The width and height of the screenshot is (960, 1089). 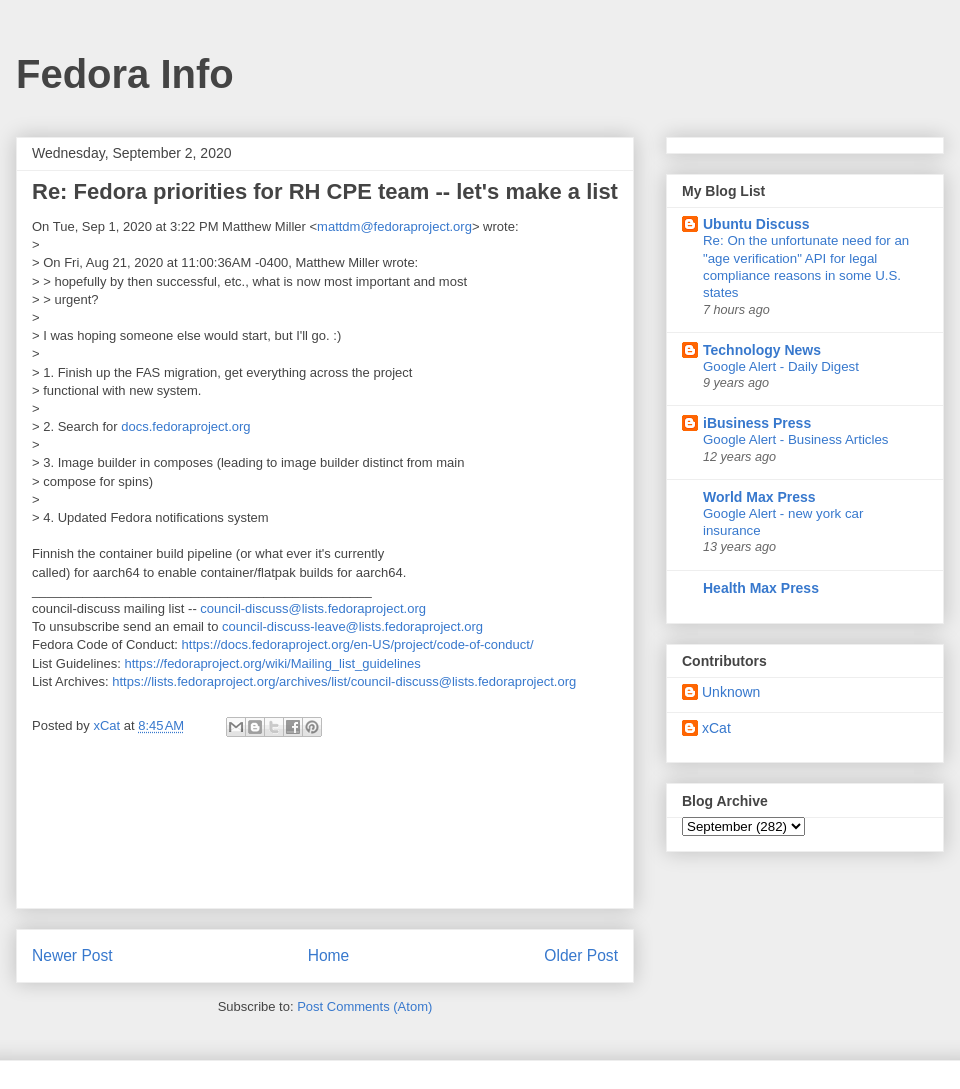 What do you see at coordinates (273, 663) in the screenshot?
I see `https://fedoraproject.org/wiki/Mailing_list_guidelines` at bounding box center [273, 663].